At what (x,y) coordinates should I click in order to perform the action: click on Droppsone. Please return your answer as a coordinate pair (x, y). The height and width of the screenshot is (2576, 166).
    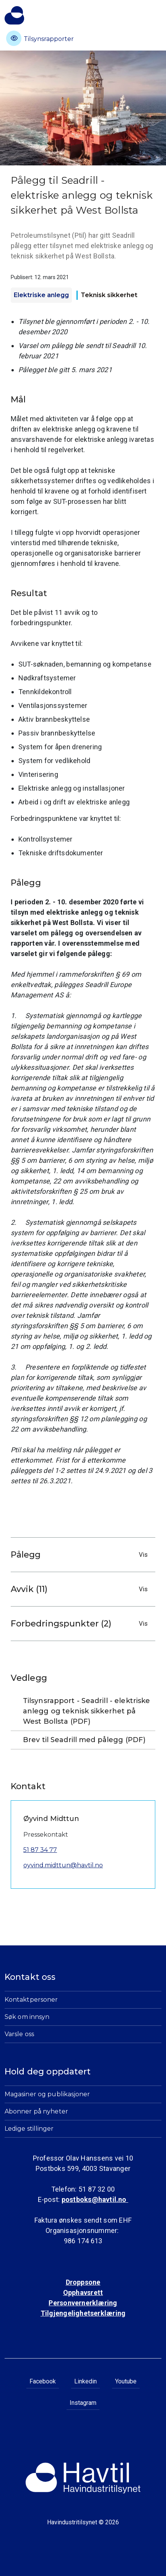
    Looking at the image, I should click on (83, 2282).